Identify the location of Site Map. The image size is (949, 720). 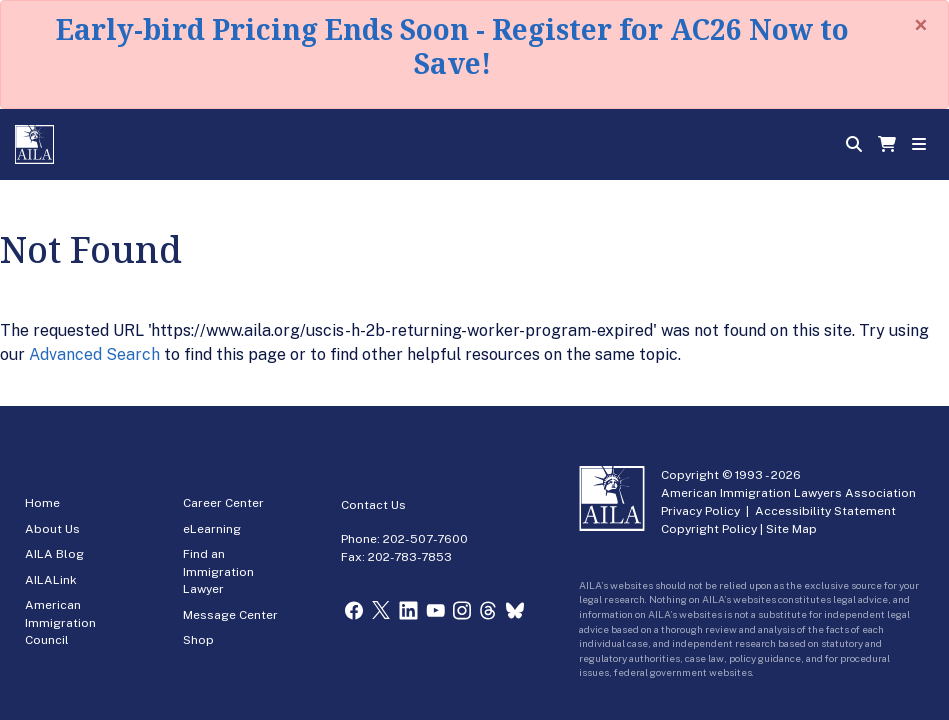
(791, 529).